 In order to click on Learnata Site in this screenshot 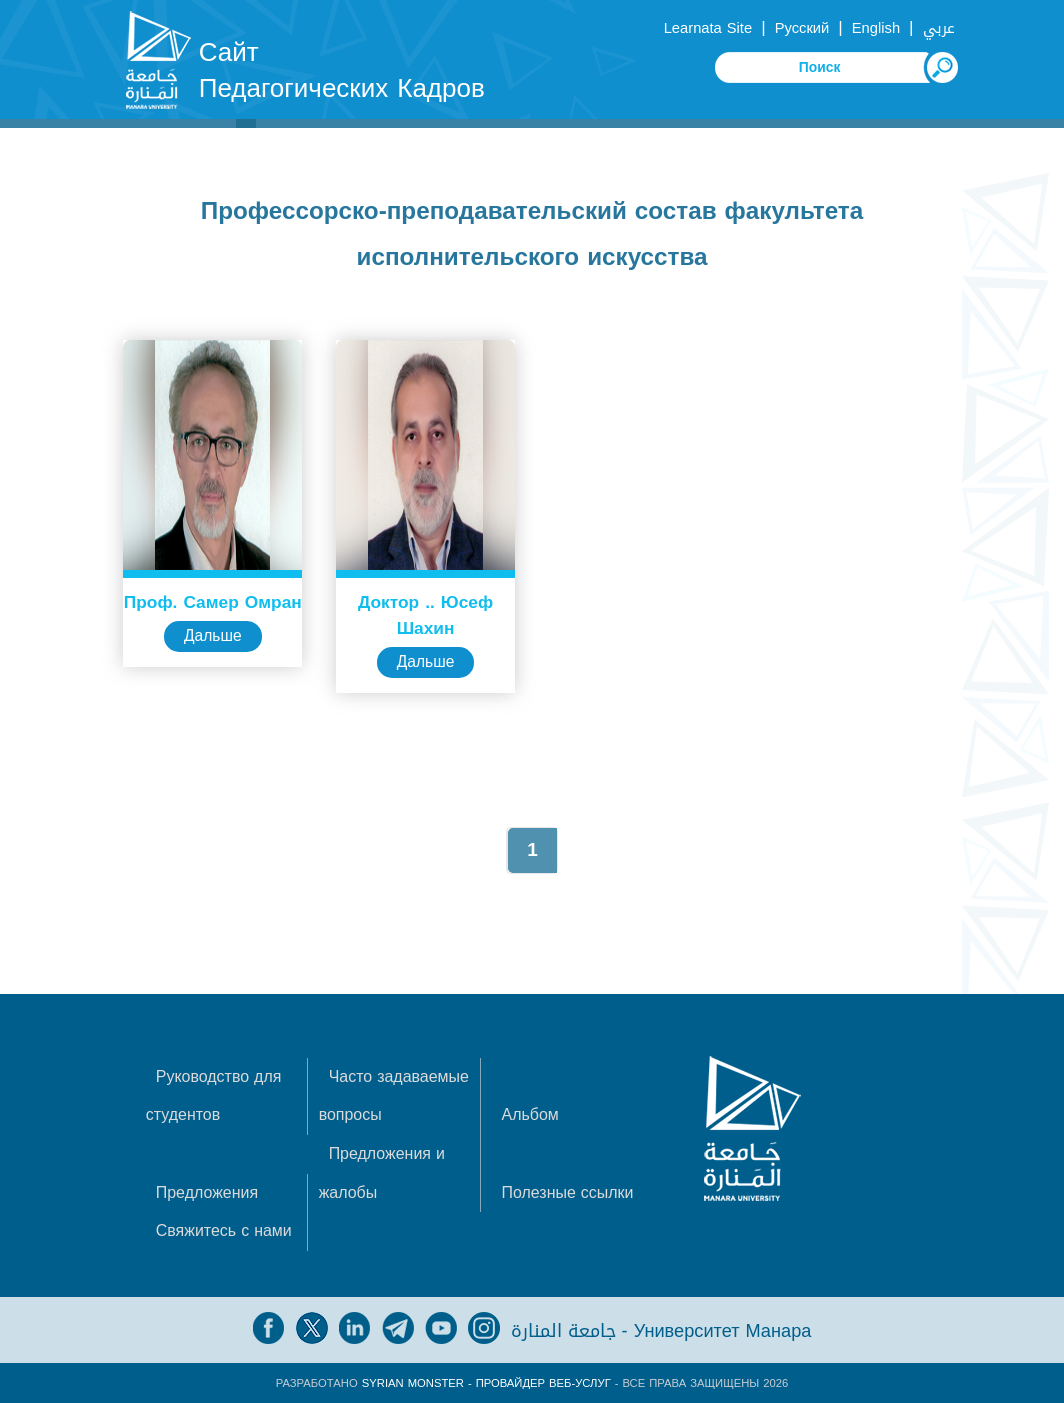, I will do `click(708, 28)`.